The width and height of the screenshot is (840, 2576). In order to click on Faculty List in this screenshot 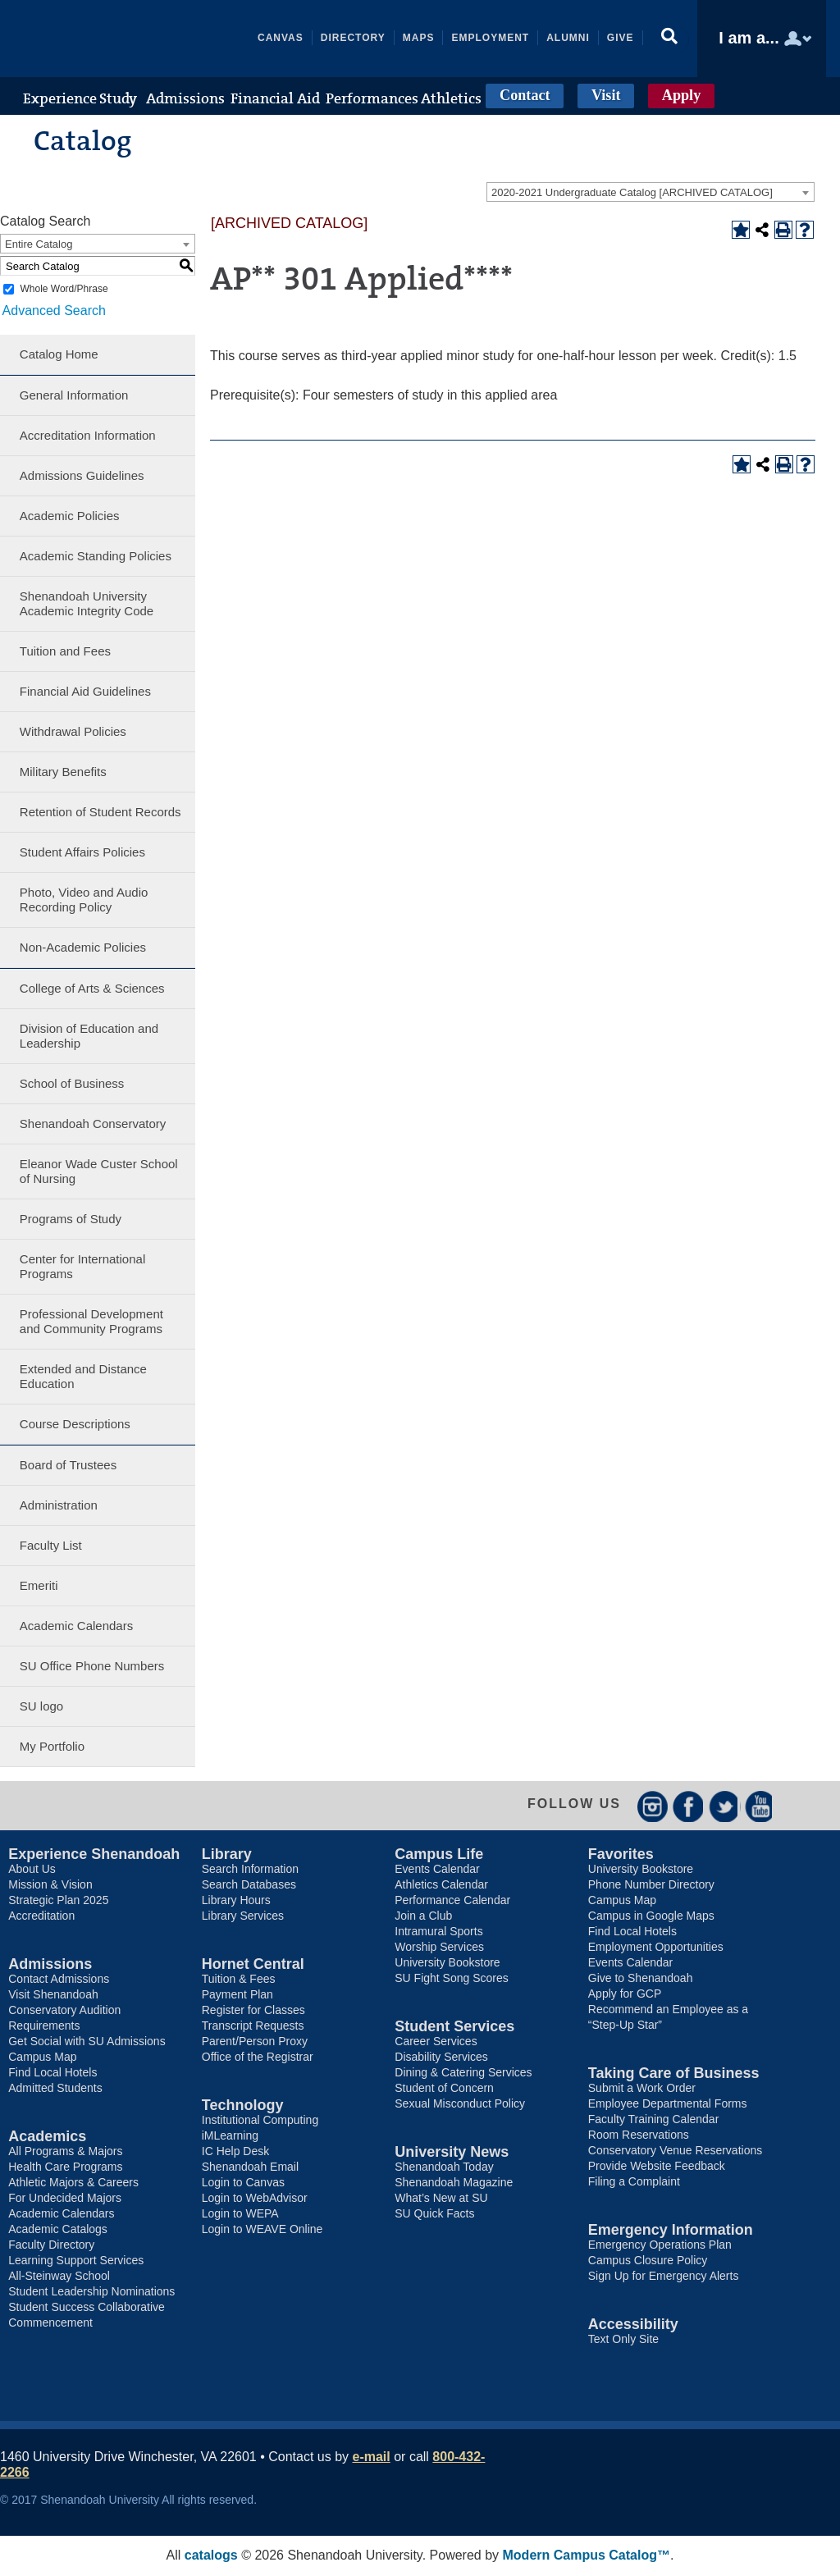, I will do `click(51, 1545)`.